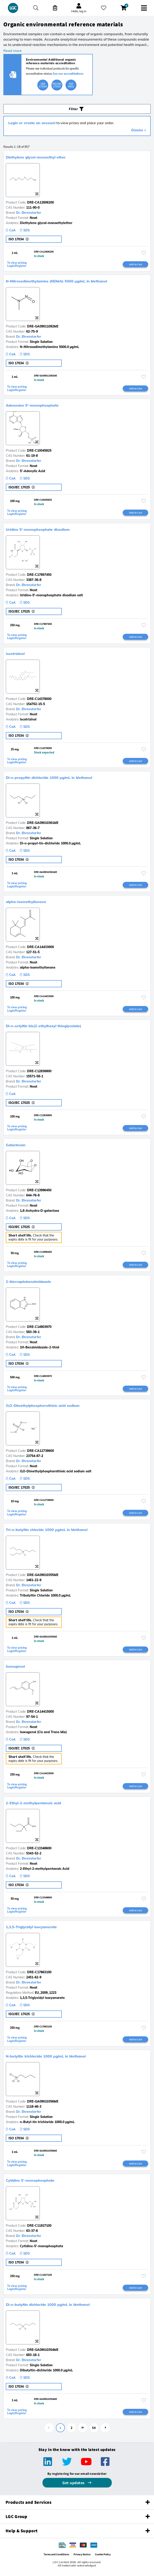 The height and width of the screenshot is (2576, 154). Describe the element at coordinates (56, 2554) in the screenshot. I see `Terms and Conditions` at that location.